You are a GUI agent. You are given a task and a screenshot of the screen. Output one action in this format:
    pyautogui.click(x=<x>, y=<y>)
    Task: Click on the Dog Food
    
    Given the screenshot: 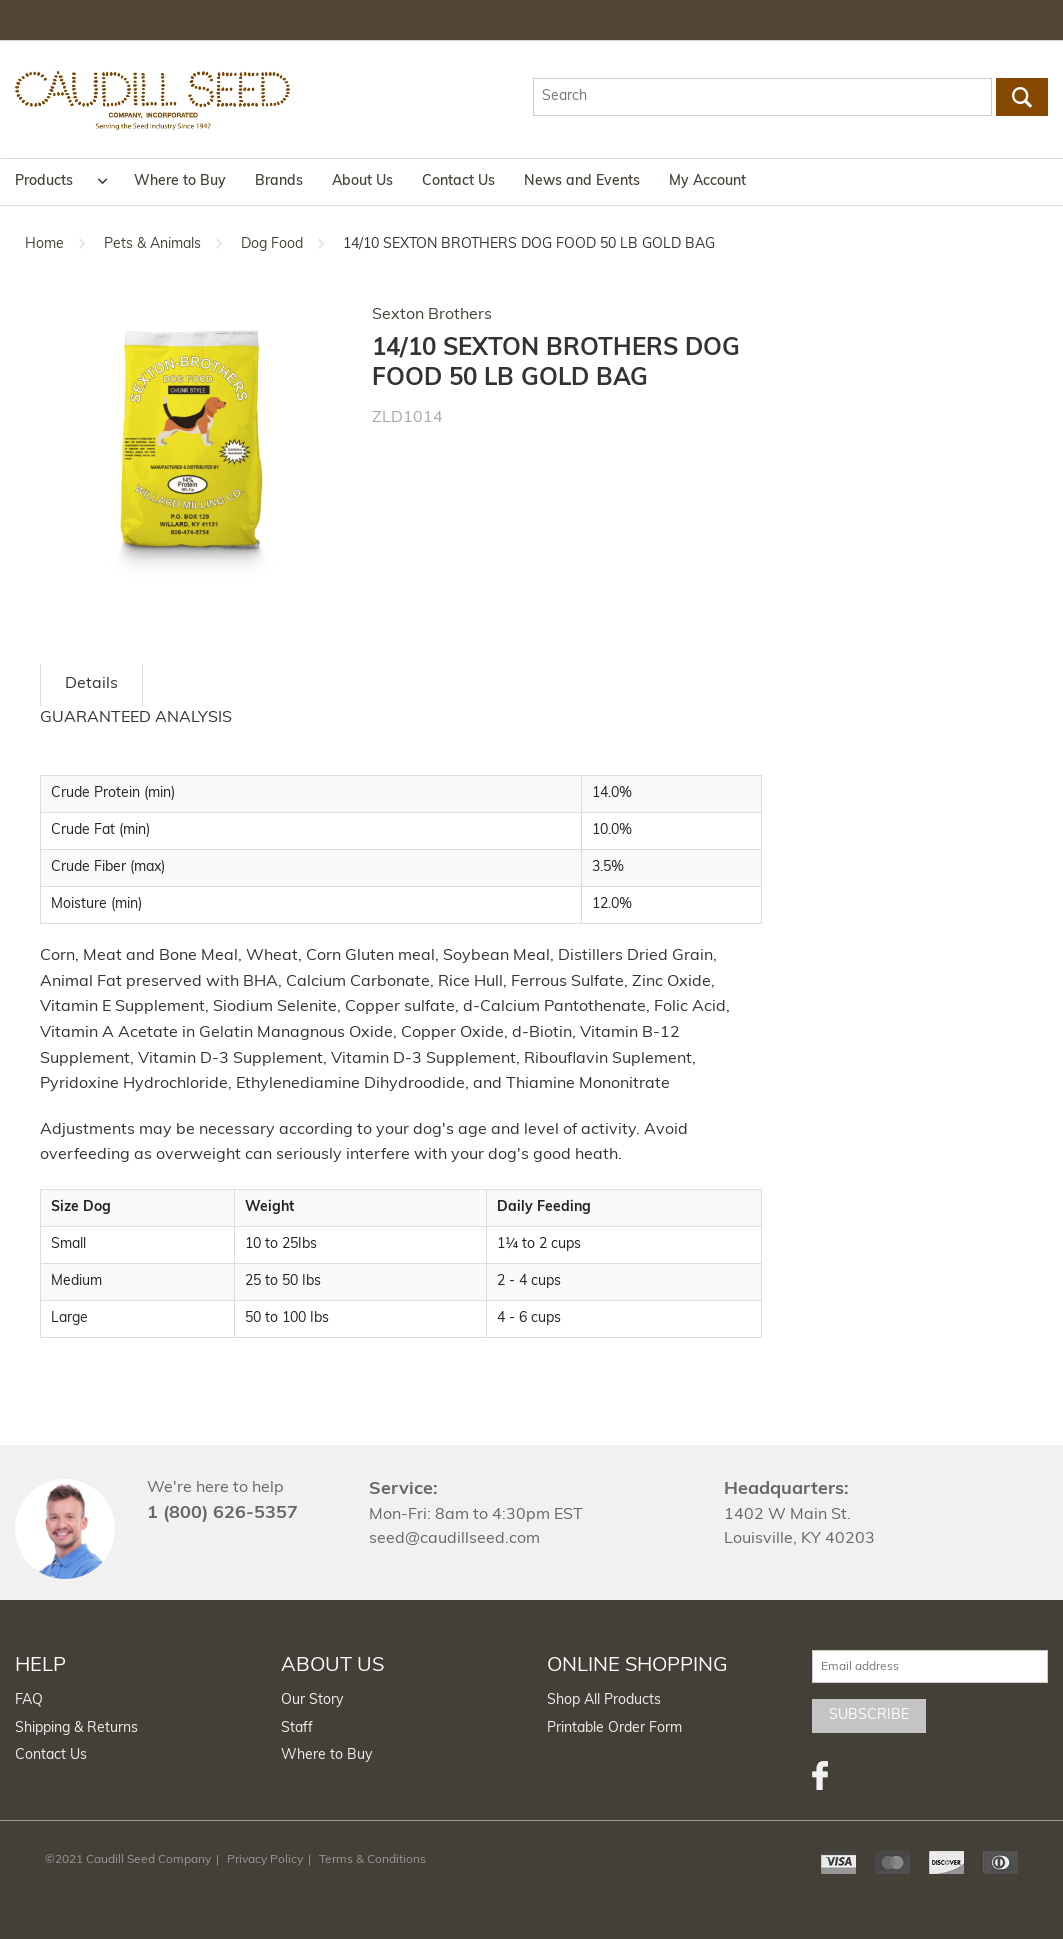 What is the action you would take?
    pyautogui.click(x=272, y=244)
    